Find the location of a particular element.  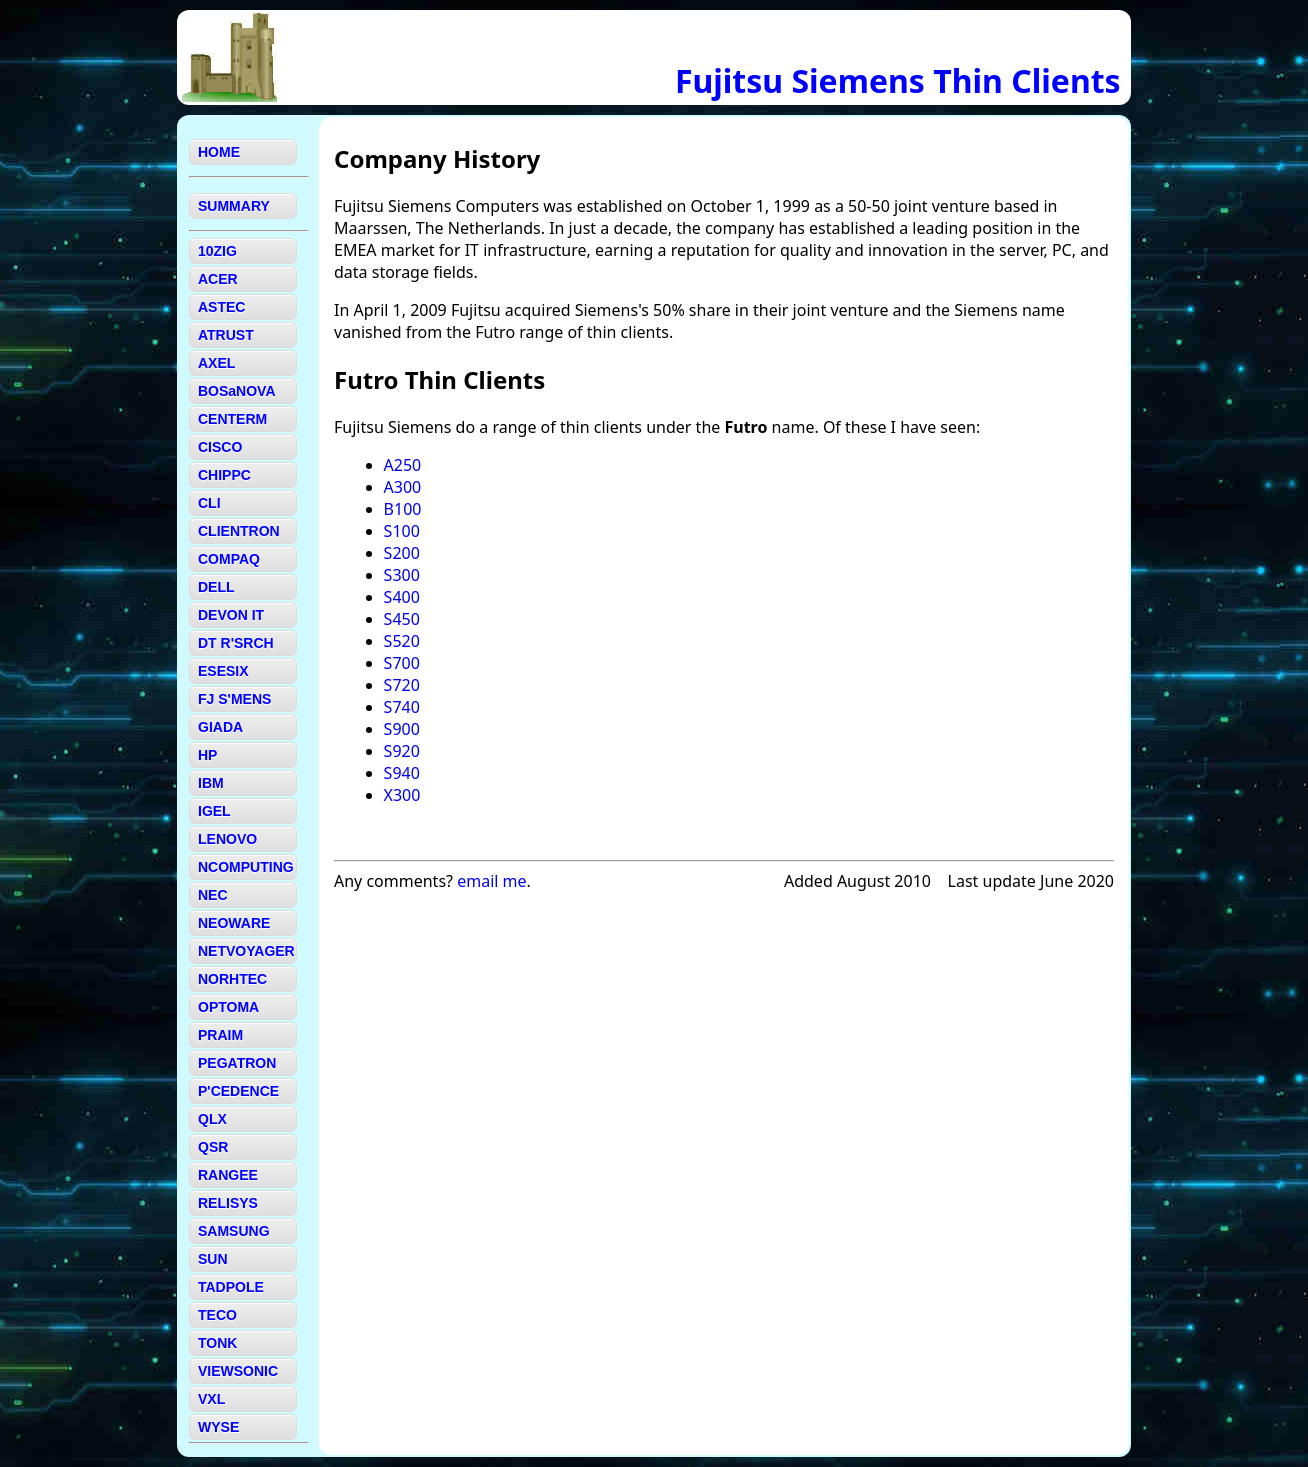

email me is located at coordinates (491, 881).